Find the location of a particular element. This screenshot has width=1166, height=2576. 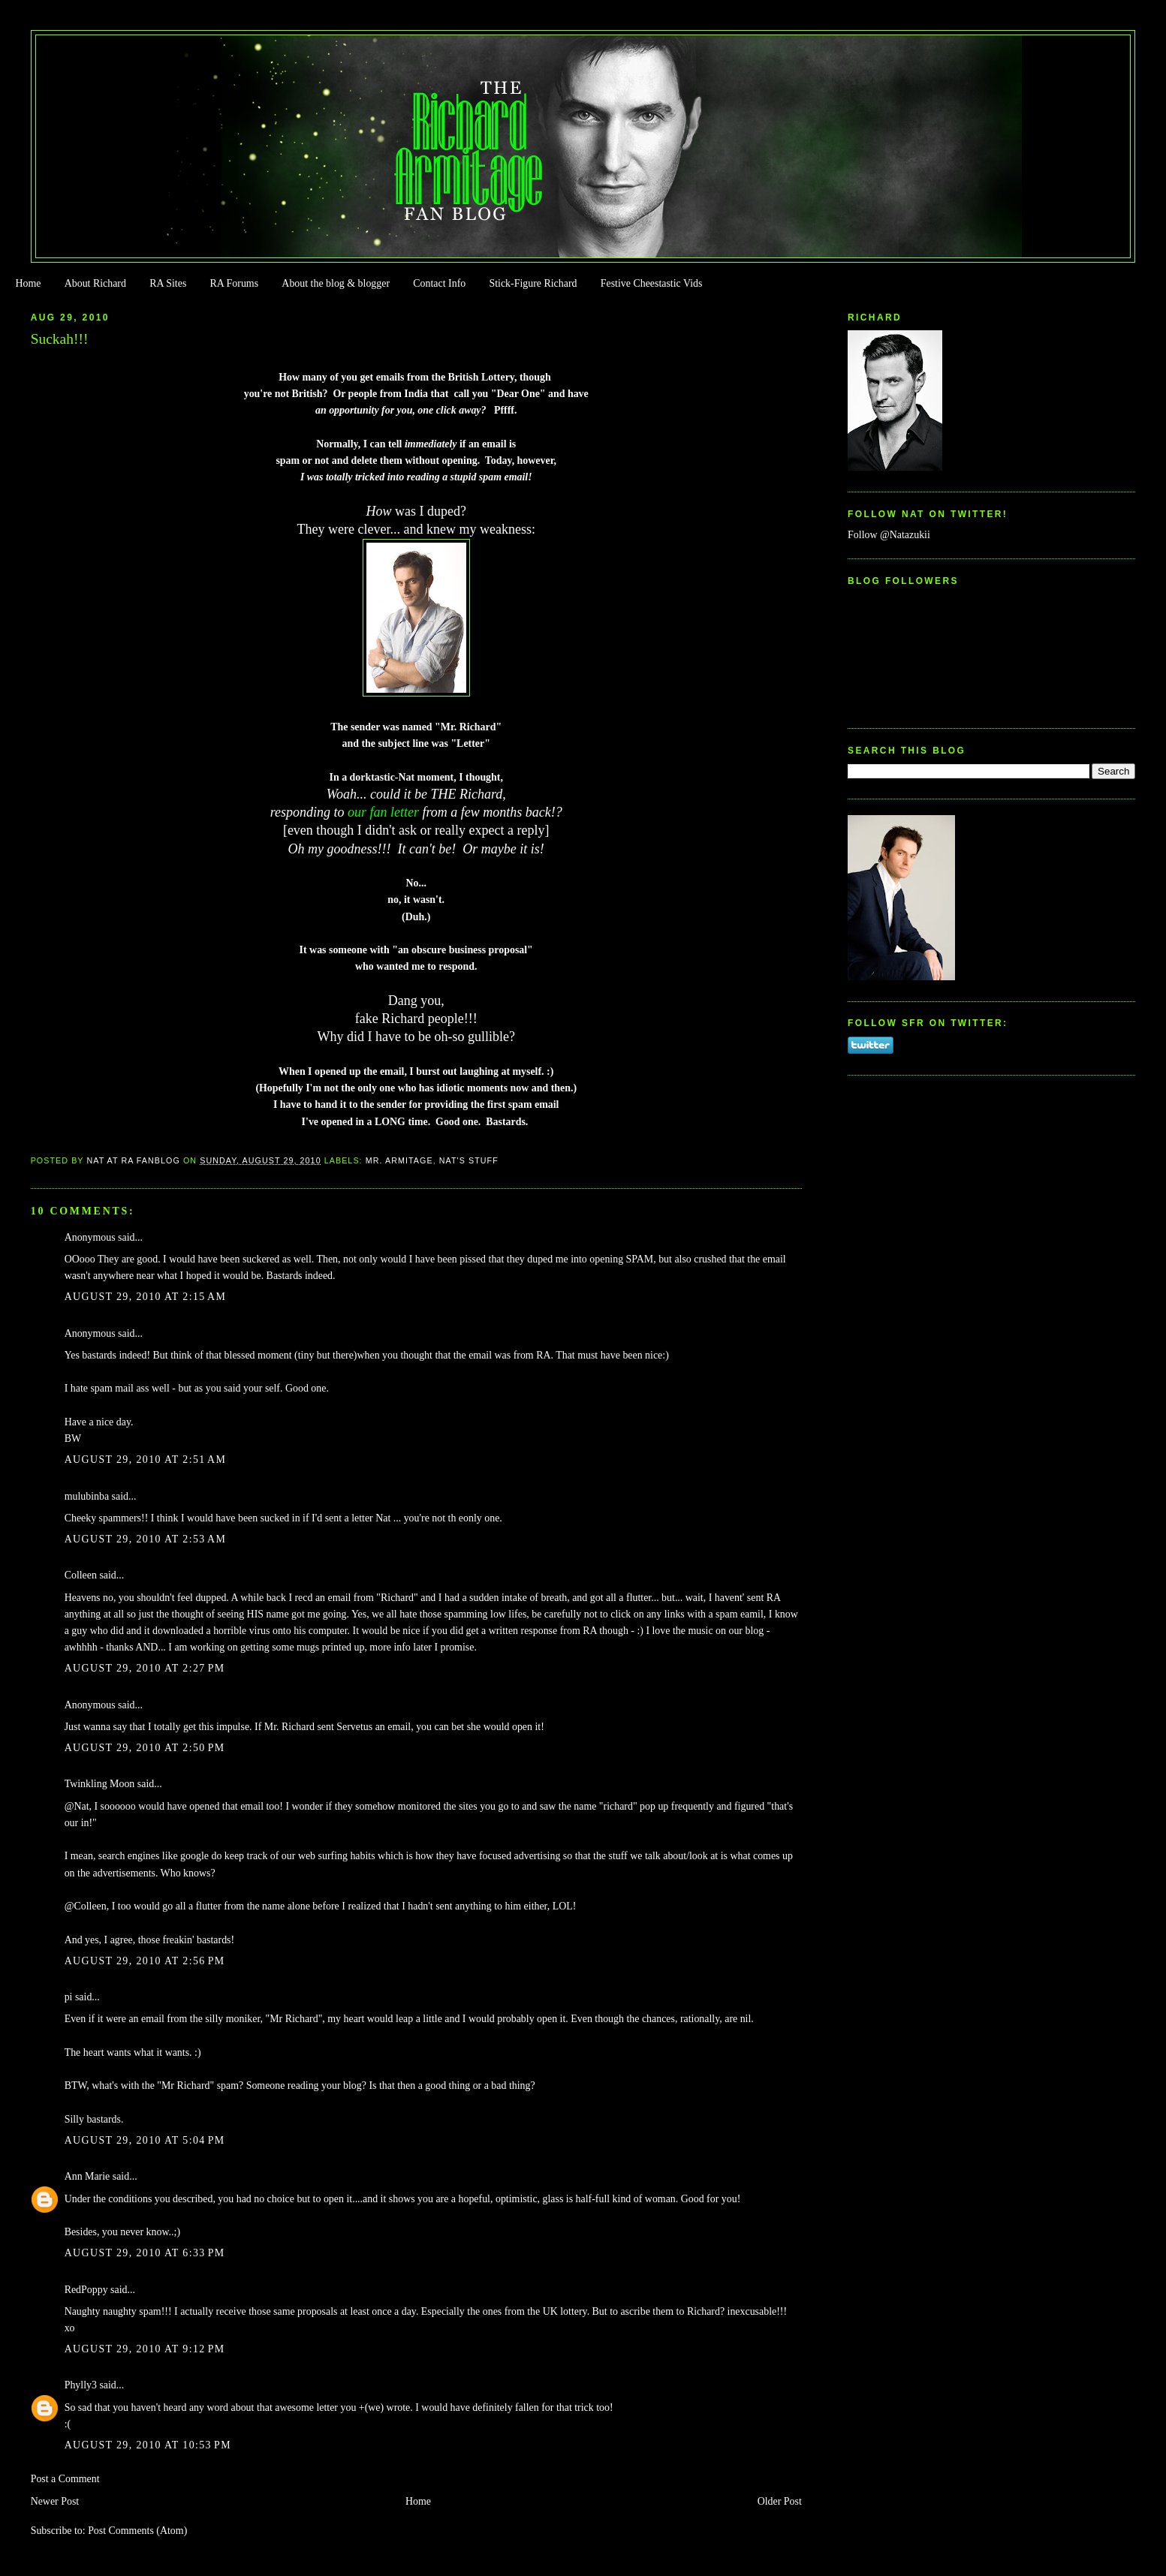

August 29, 2010 at 5:04 PM is located at coordinates (145, 2140).